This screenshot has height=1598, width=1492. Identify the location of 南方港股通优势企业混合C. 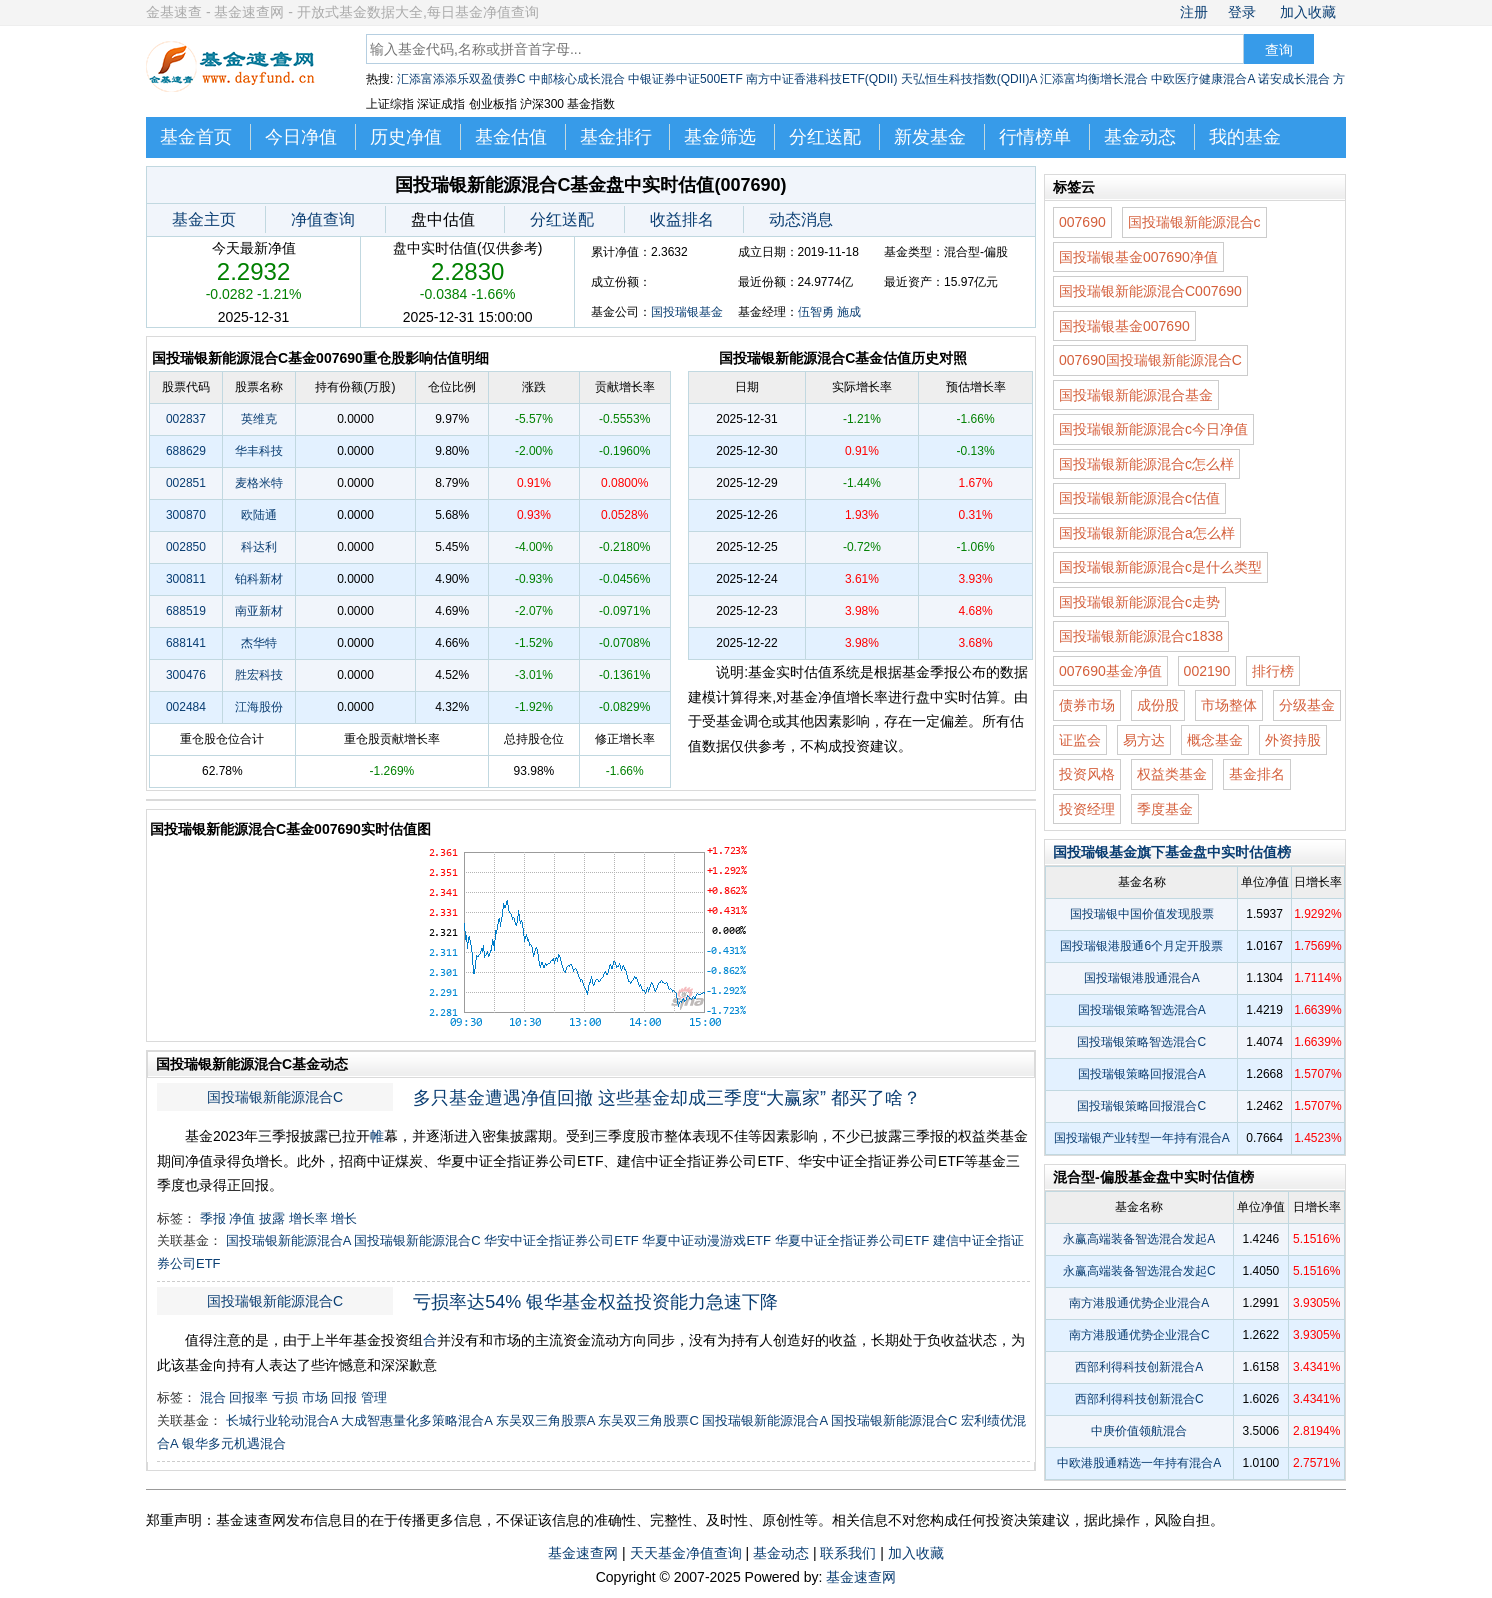
(1139, 1335).